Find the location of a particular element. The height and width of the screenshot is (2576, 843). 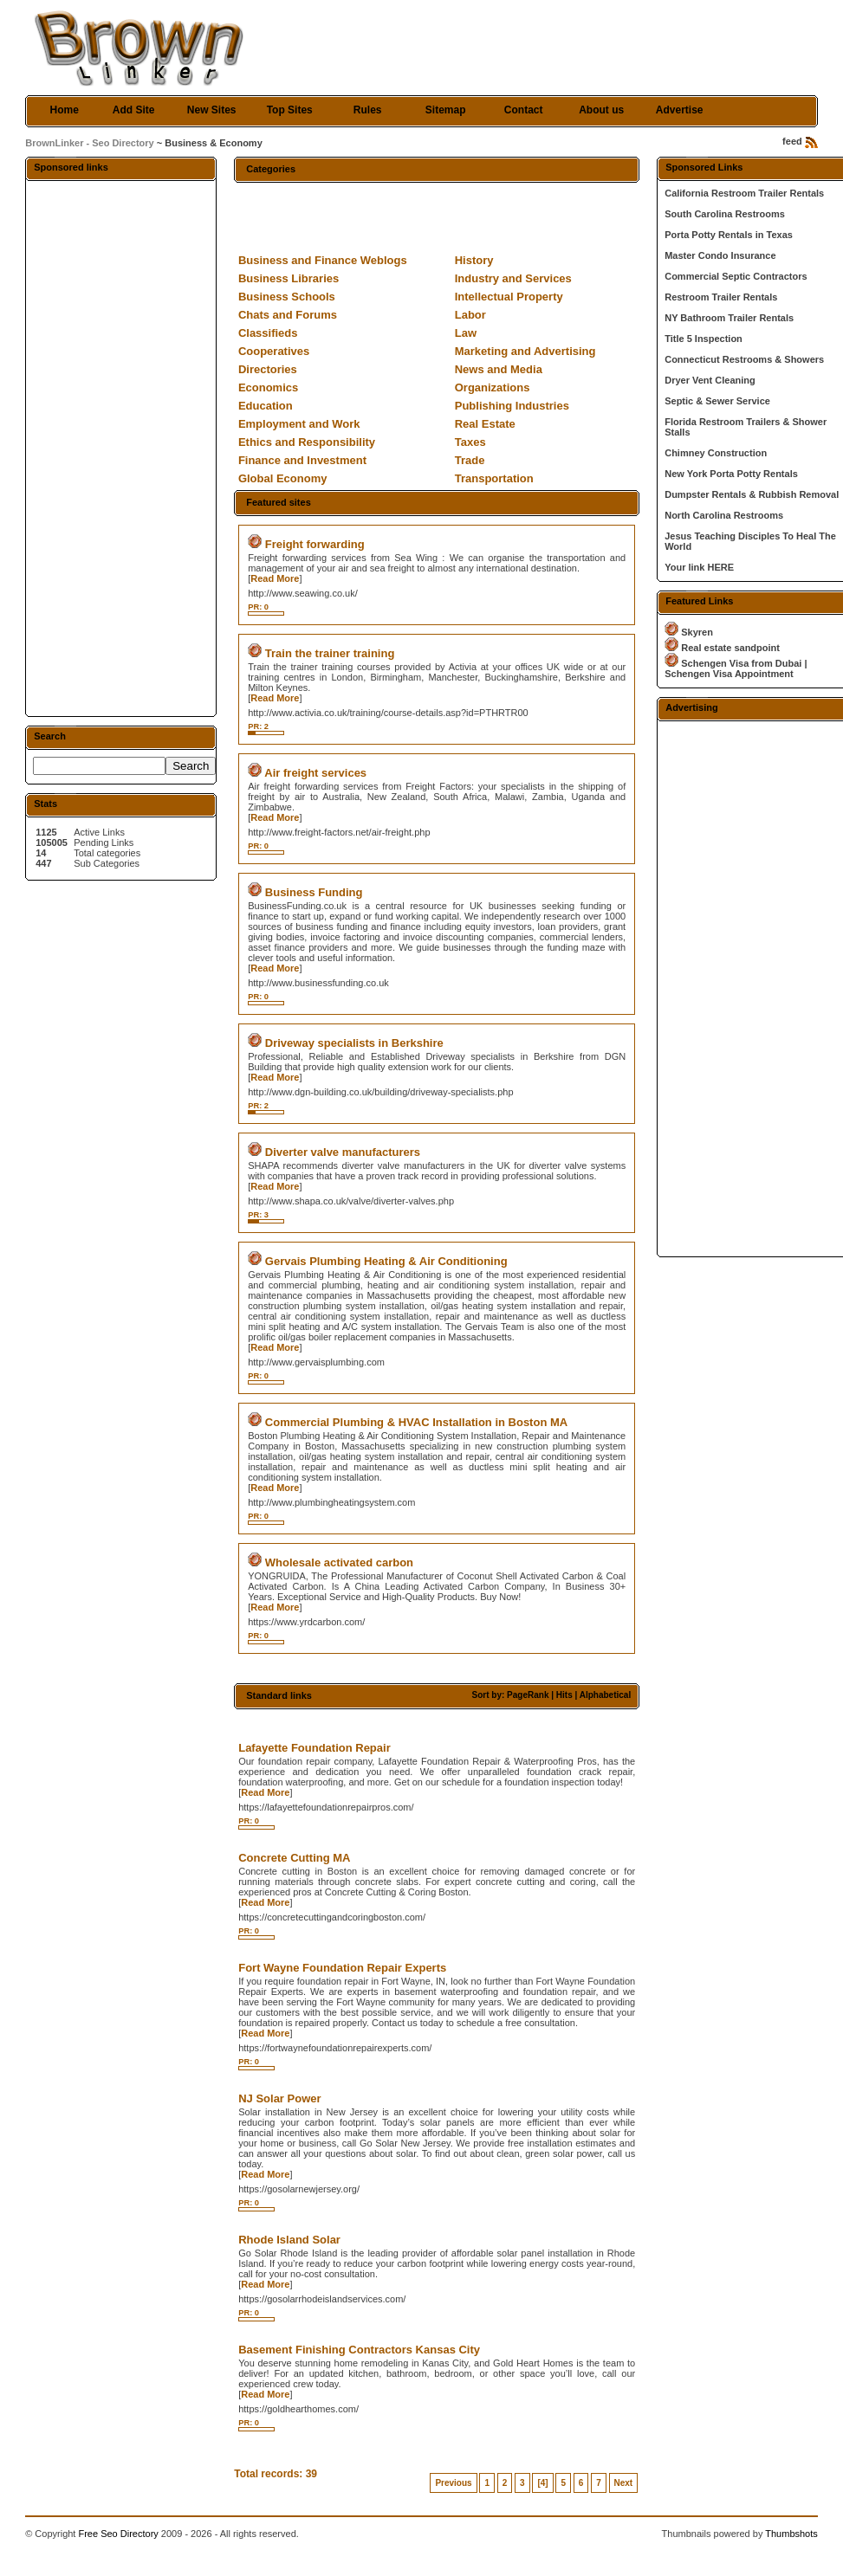

Organizations is located at coordinates (492, 387).